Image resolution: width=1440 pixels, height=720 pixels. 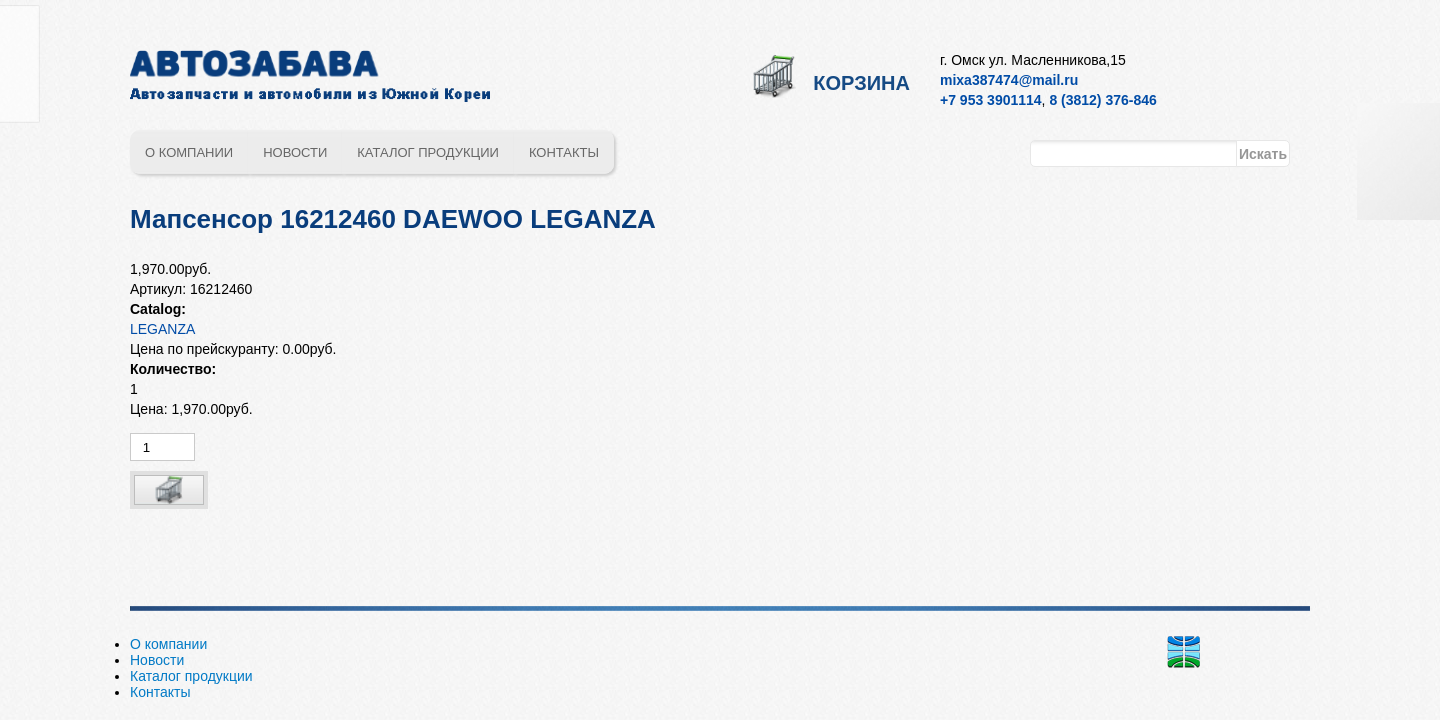 I want to click on Каталог продукции, so click(x=428, y=152).